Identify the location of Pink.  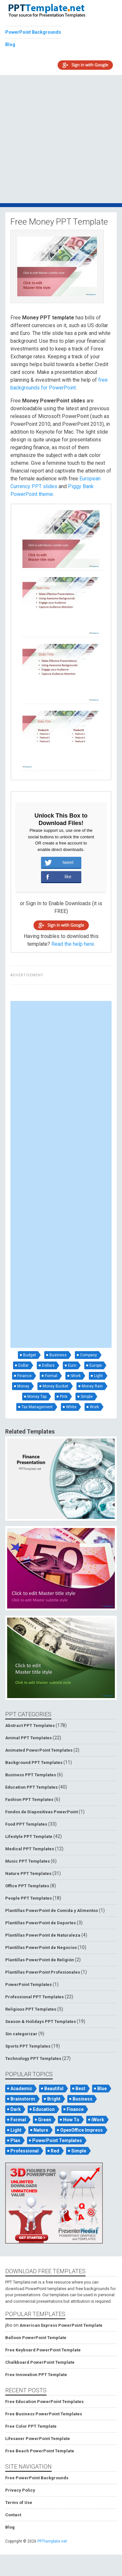
(63, 1396).